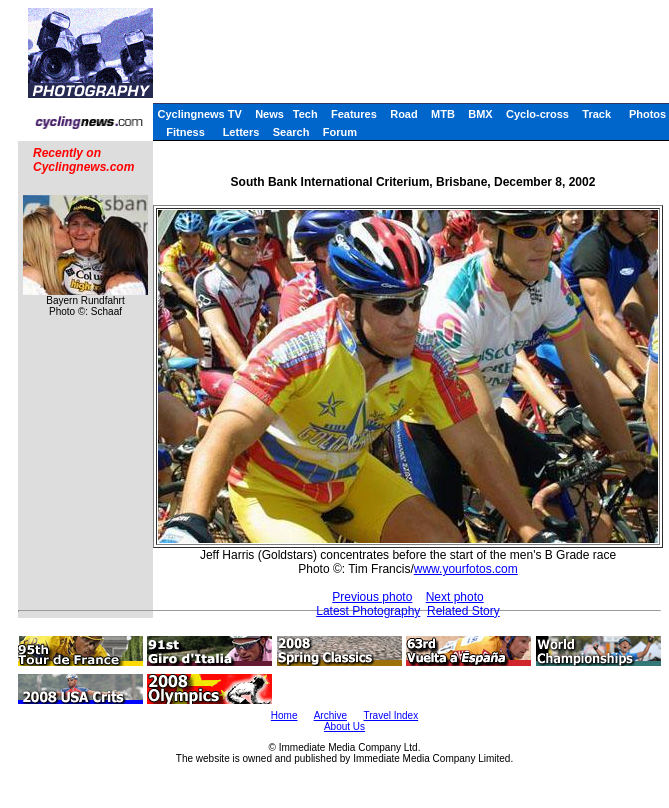  Describe the element at coordinates (354, 114) in the screenshot. I see `Features` at that location.